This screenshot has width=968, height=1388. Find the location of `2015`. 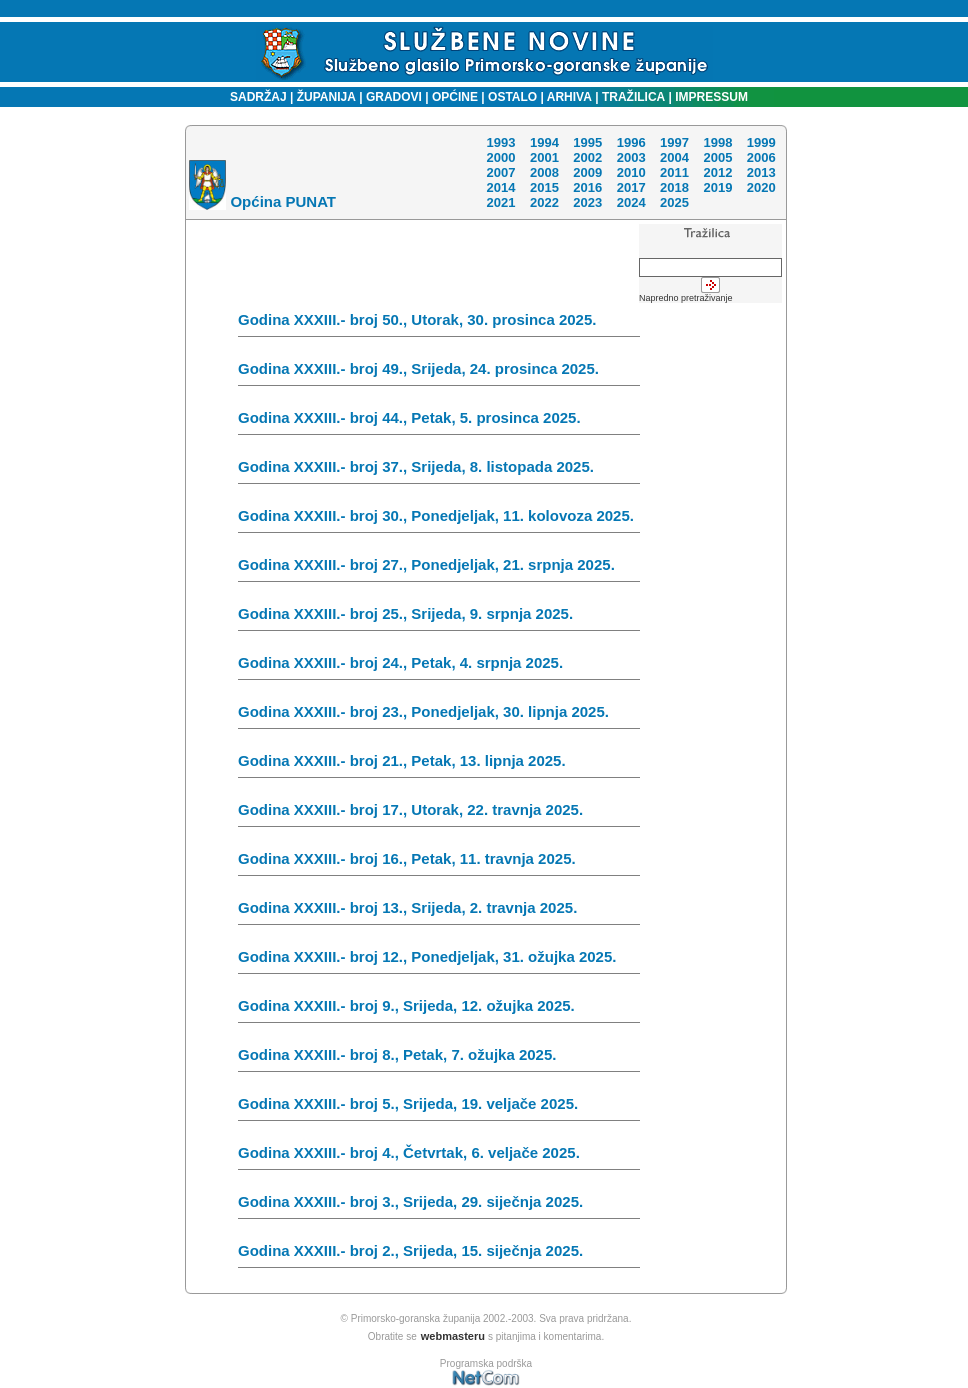

2015 is located at coordinates (544, 187).